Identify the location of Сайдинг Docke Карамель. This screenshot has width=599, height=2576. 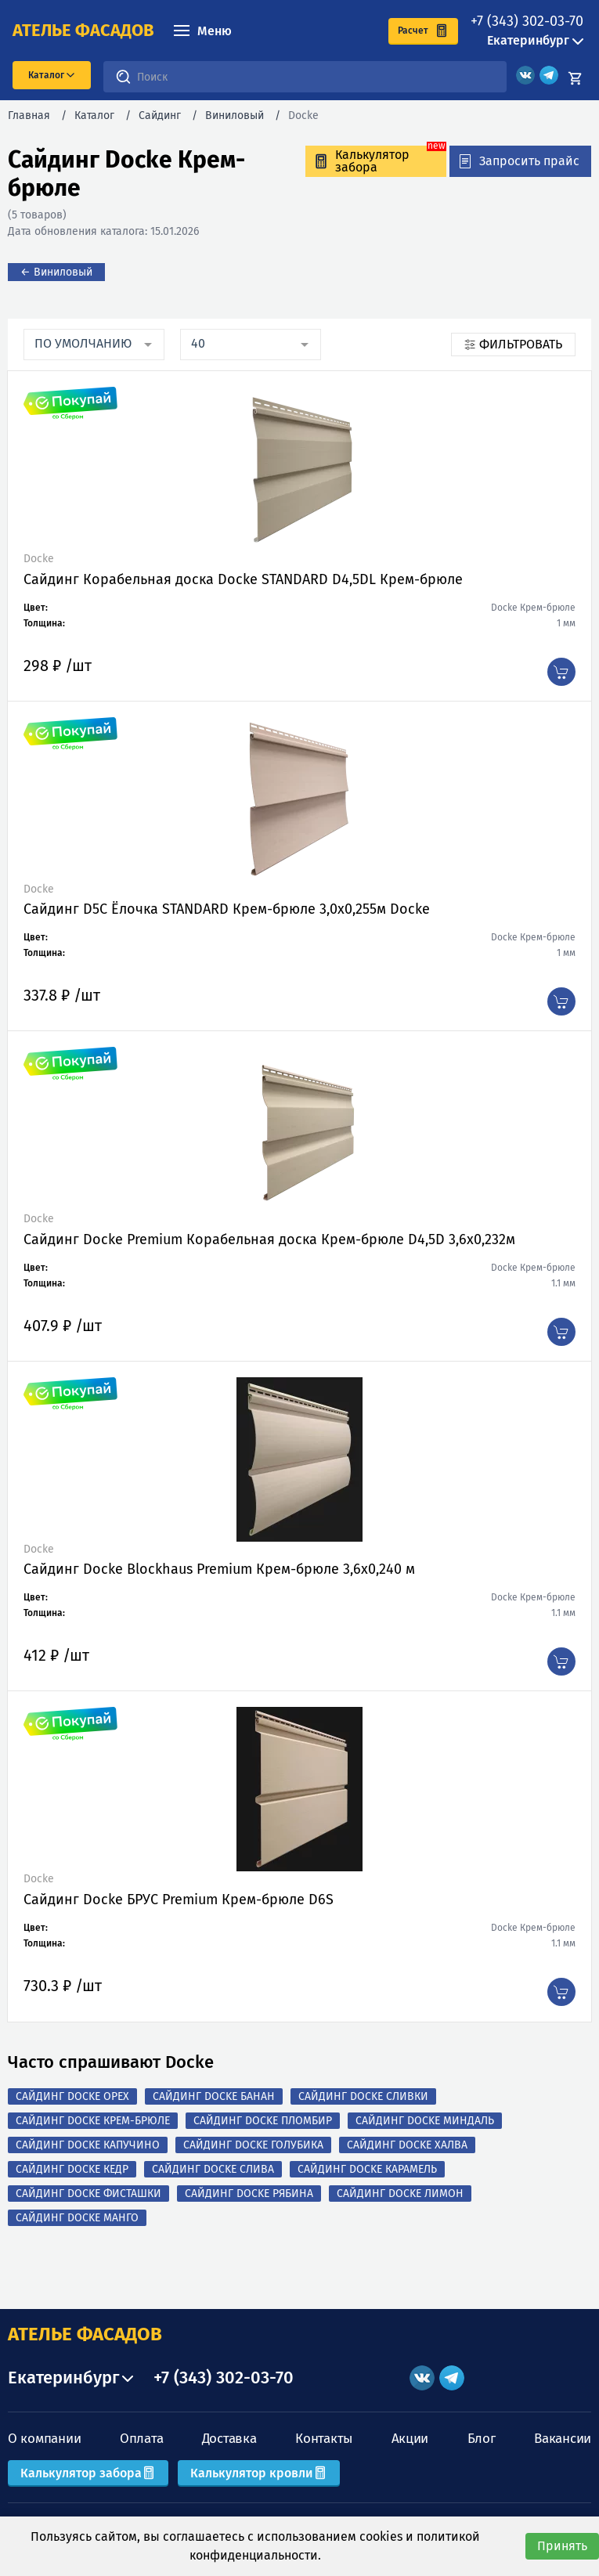
(367, 2169).